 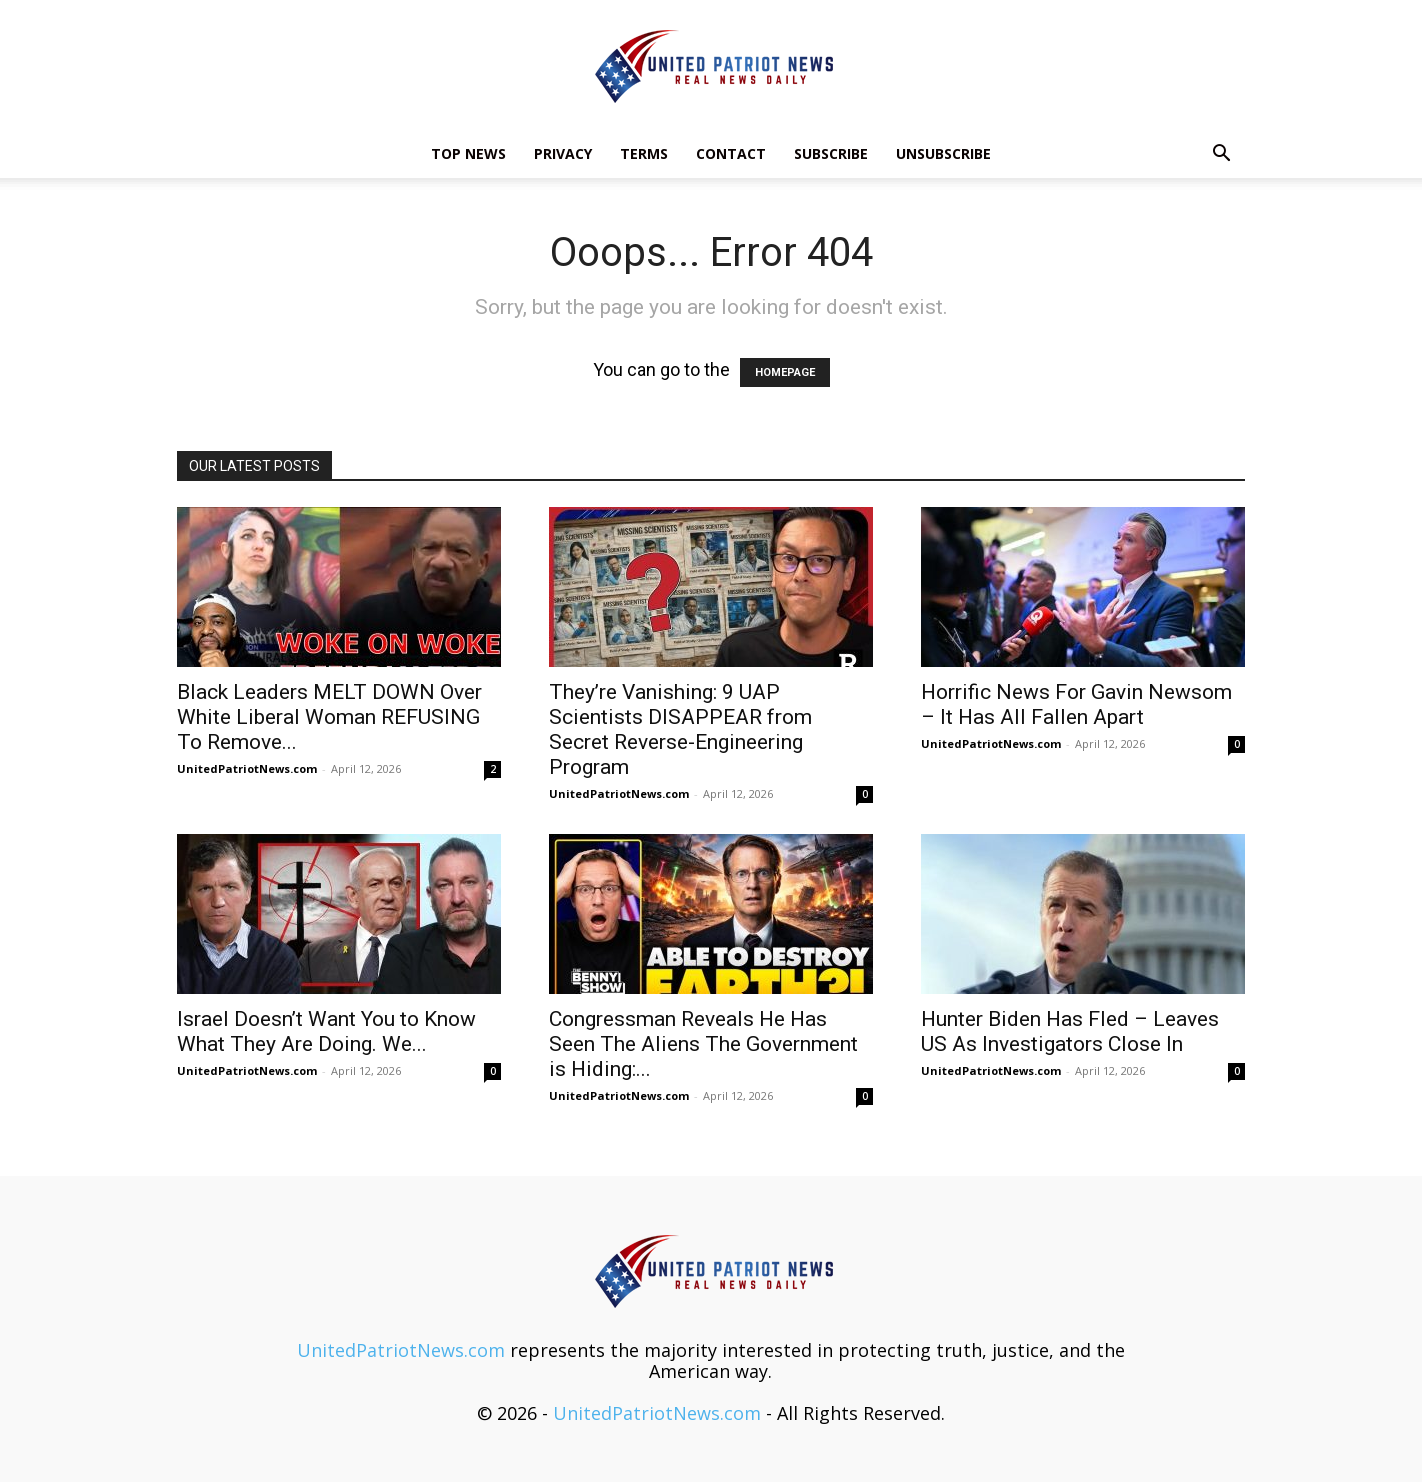 What do you see at coordinates (247, 768) in the screenshot?
I see `UnitedPatriotNews.com` at bounding box center [247, 768].